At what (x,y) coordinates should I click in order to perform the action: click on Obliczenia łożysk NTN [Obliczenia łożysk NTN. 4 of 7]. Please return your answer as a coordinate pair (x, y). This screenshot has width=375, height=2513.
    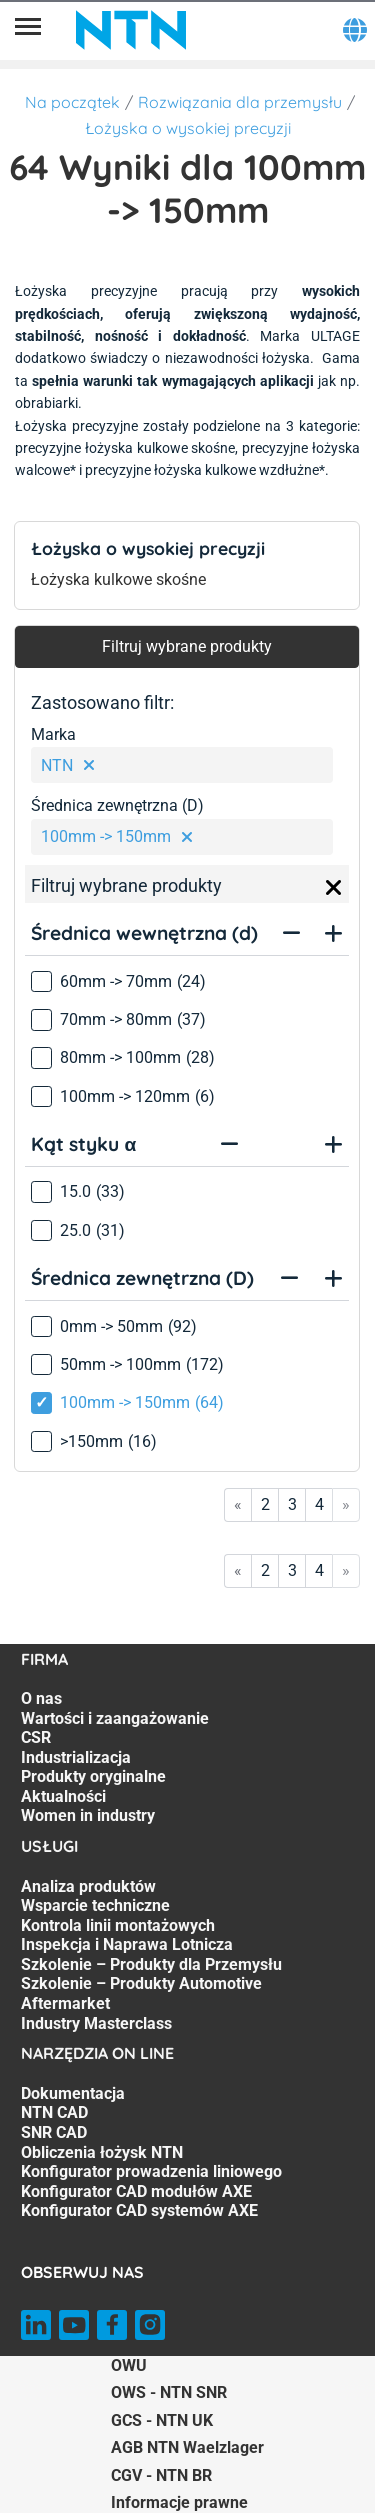
    Looking at the image, I should click on (102, 2152).